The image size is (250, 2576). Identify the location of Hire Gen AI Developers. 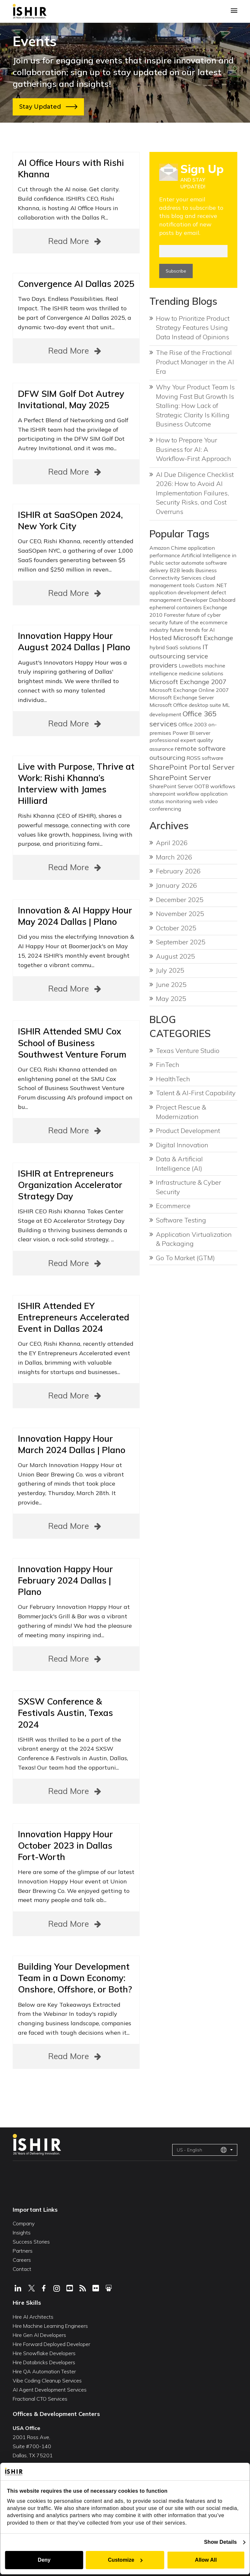
(39, 2335).